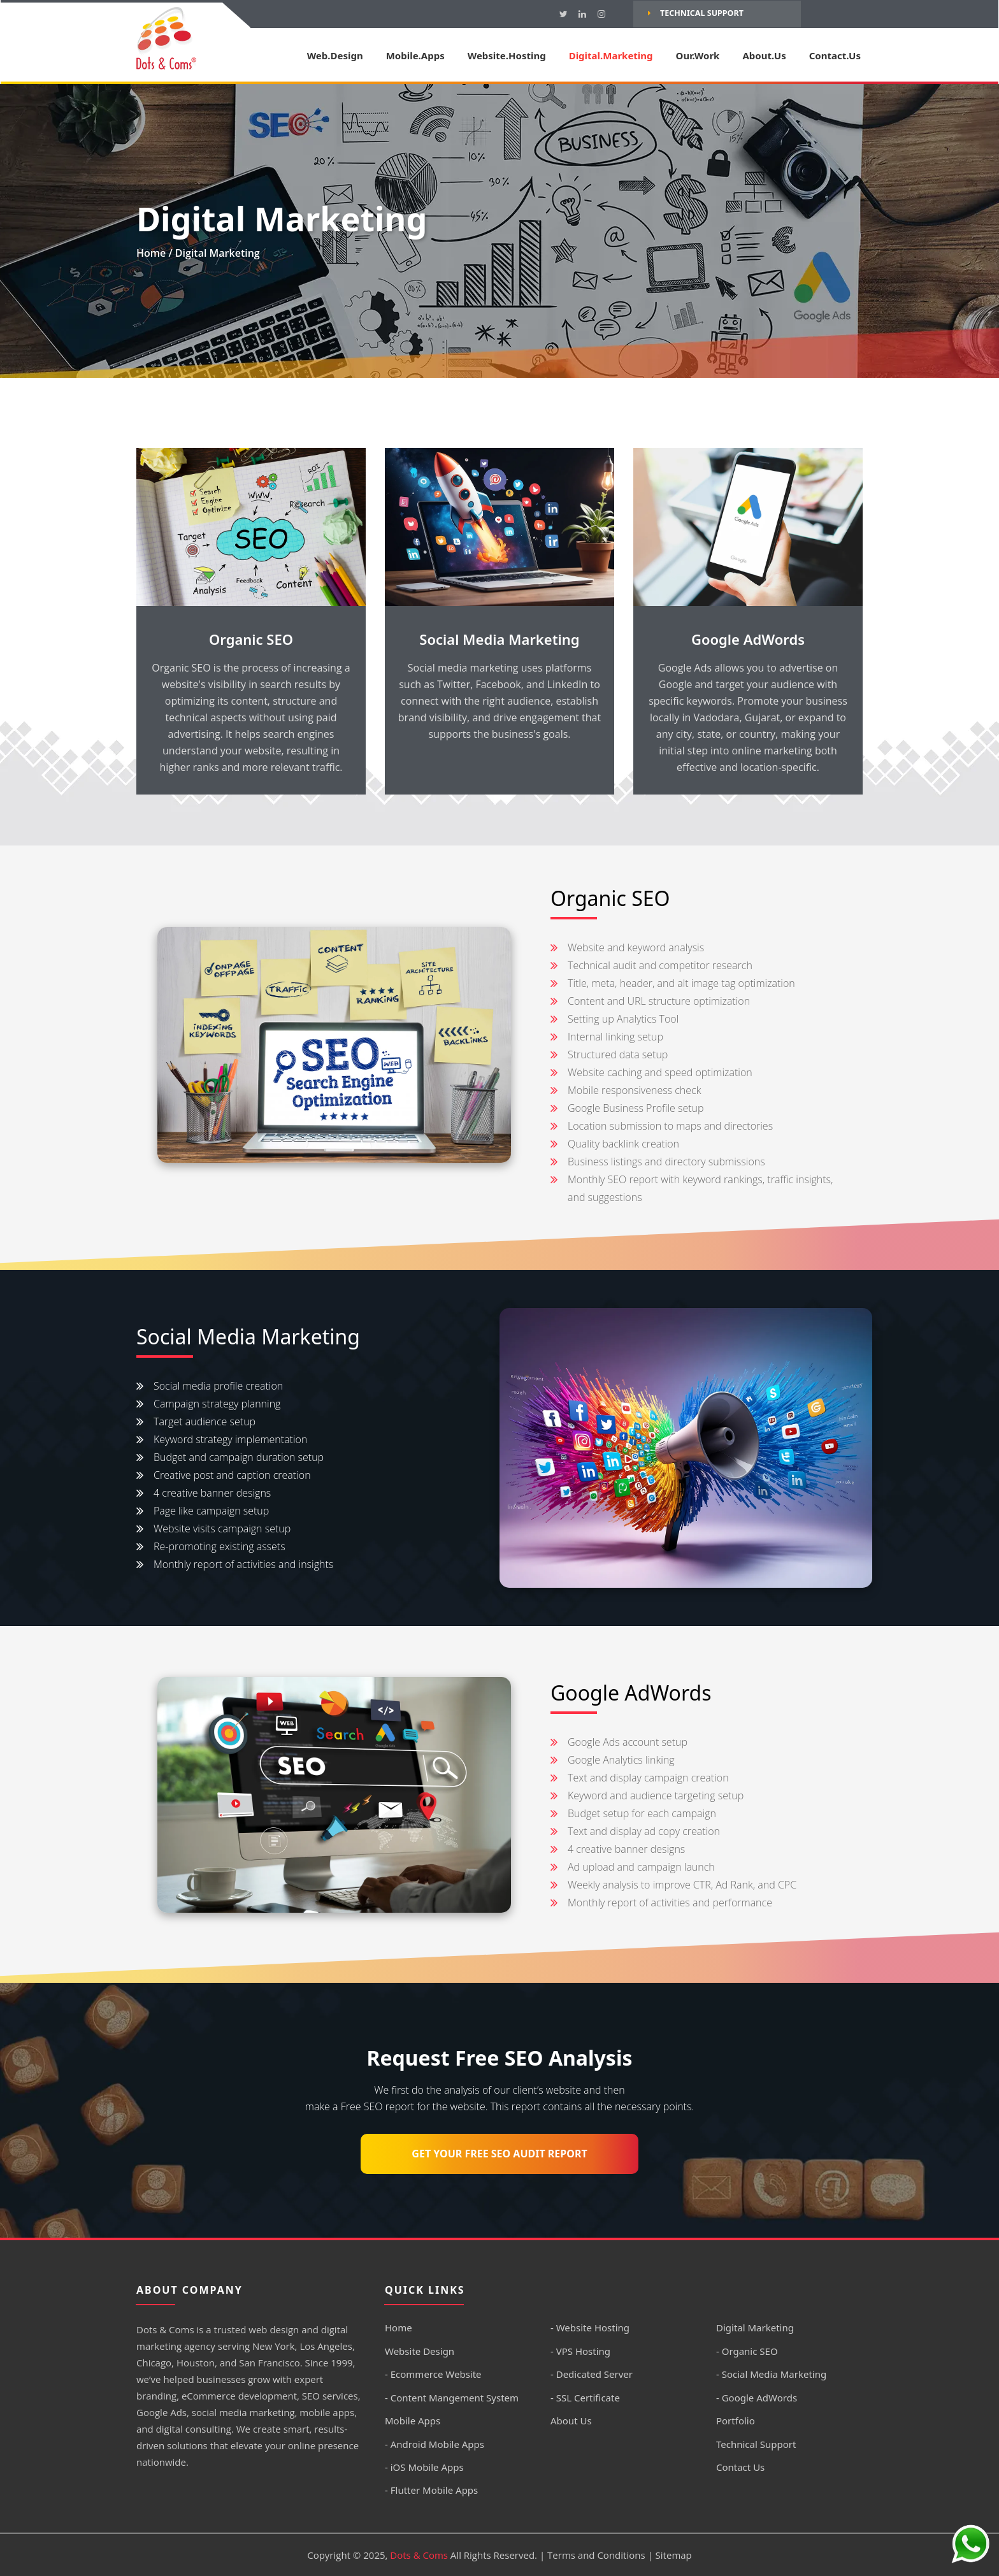 The image size is (999, 2576). What do you see at coordinates (452, 2397) in the screenshot?
I see `- Content Mangement System` at bounding box center [452, 2397].